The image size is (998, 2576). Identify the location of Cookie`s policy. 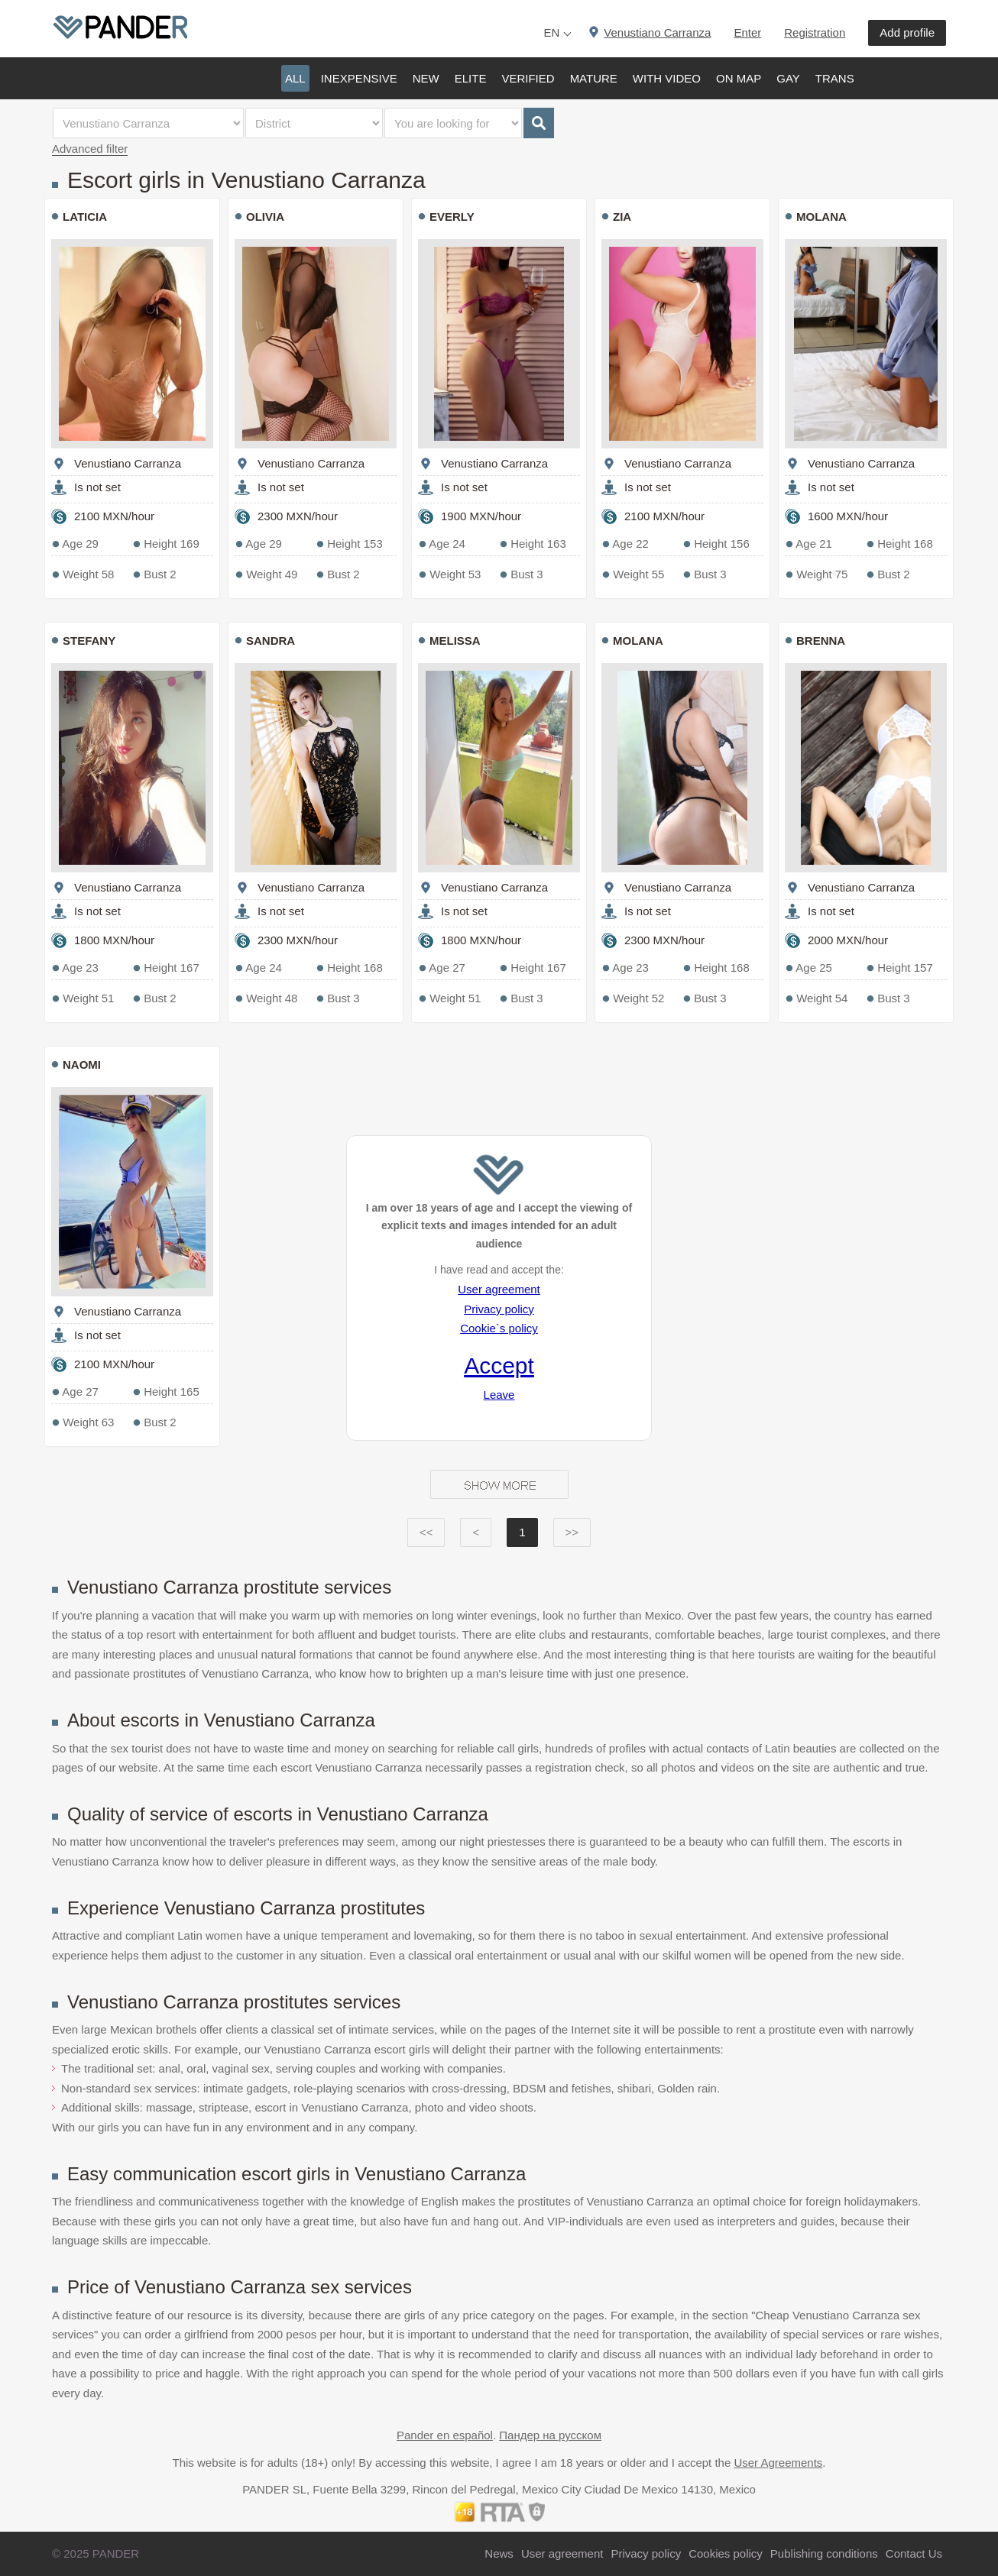
(499, 1328).